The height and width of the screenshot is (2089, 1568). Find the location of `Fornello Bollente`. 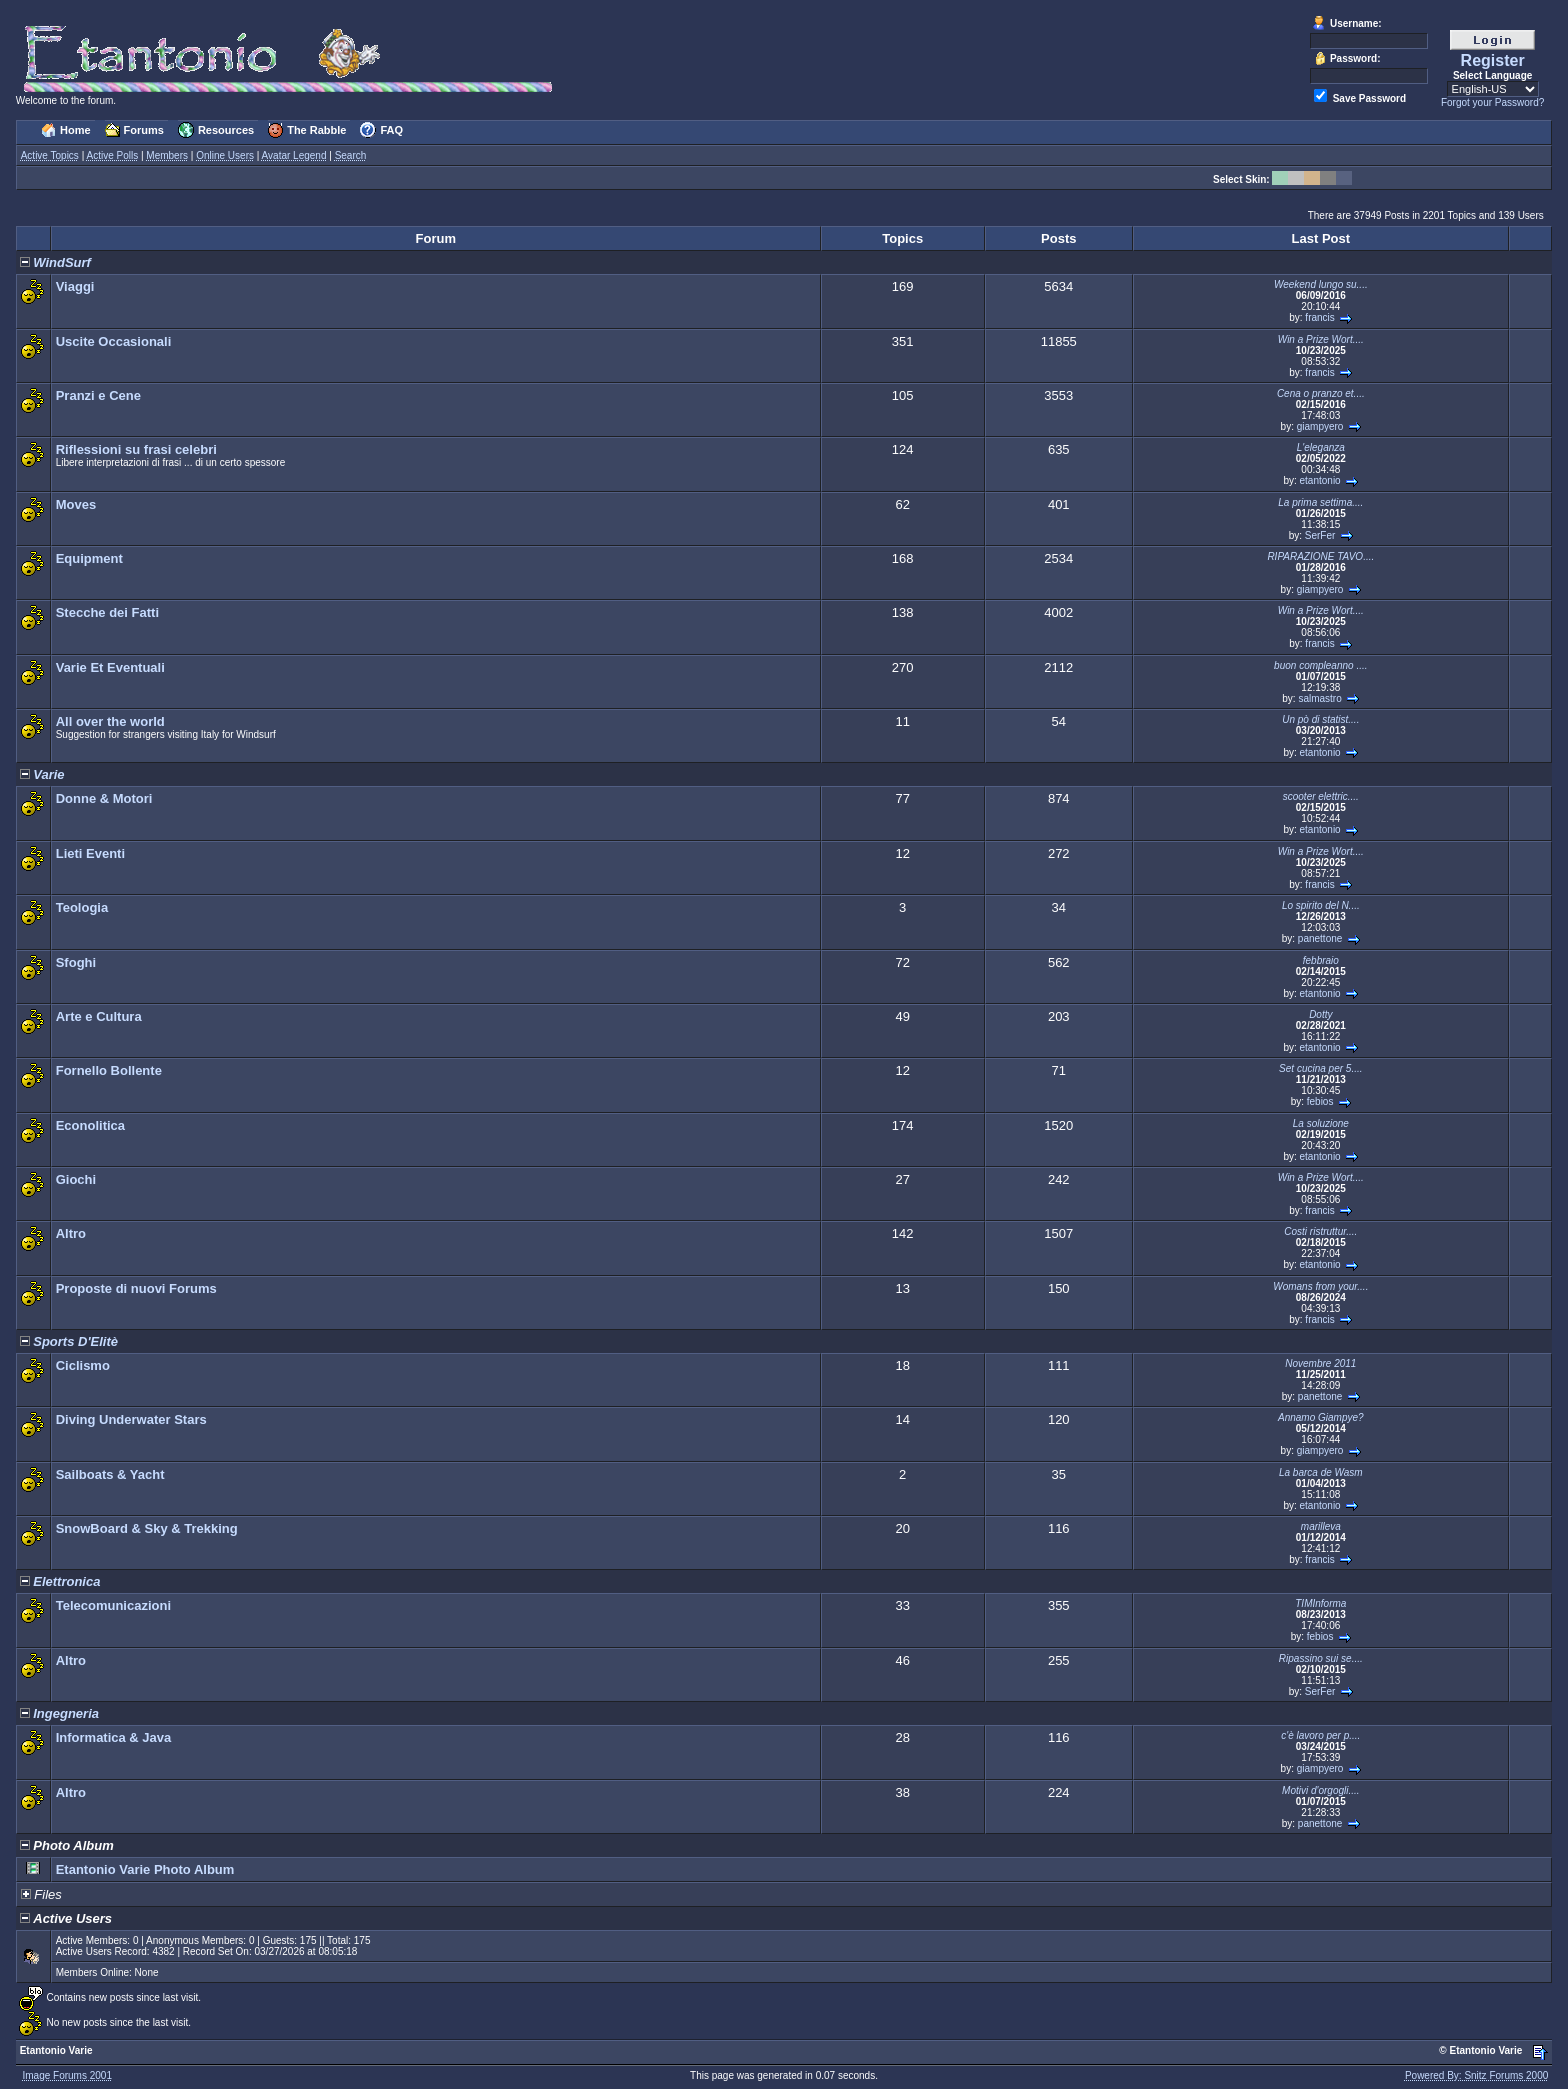

Fornello Bollente is located at coordinates (109, 1070).